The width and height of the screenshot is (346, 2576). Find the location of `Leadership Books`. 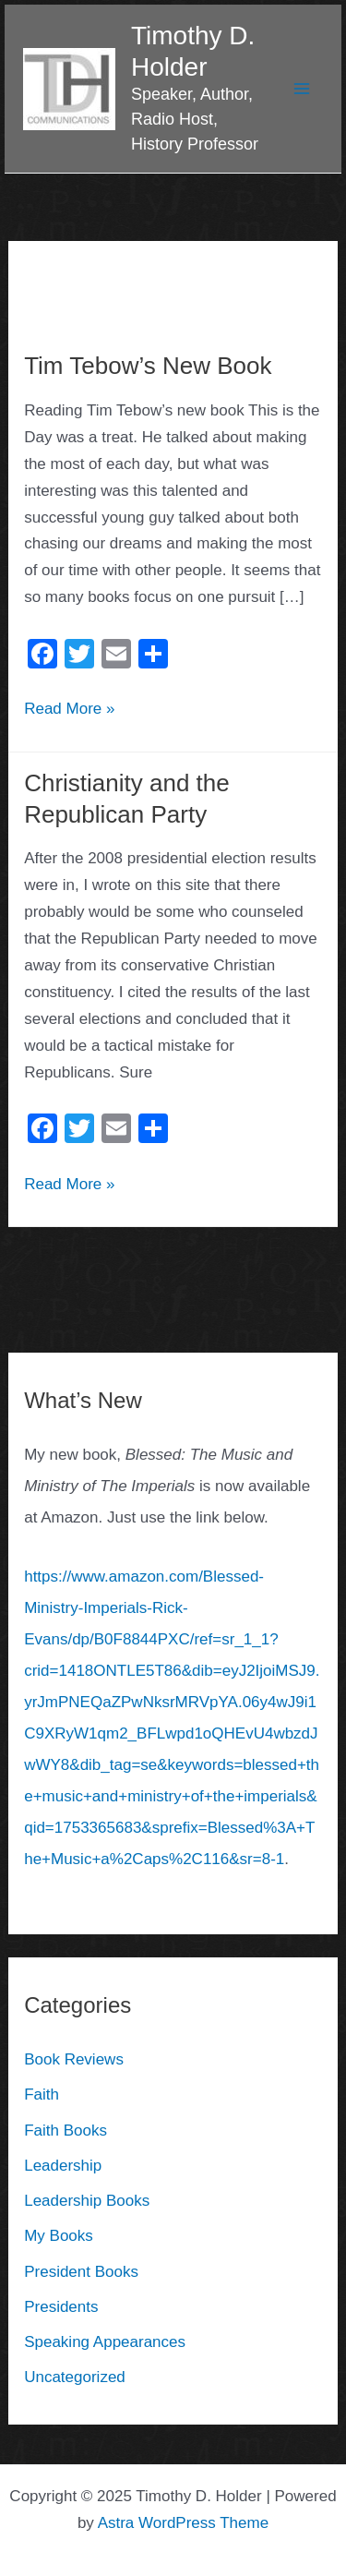

Leadership Books is located at coordinates (86, 2200).